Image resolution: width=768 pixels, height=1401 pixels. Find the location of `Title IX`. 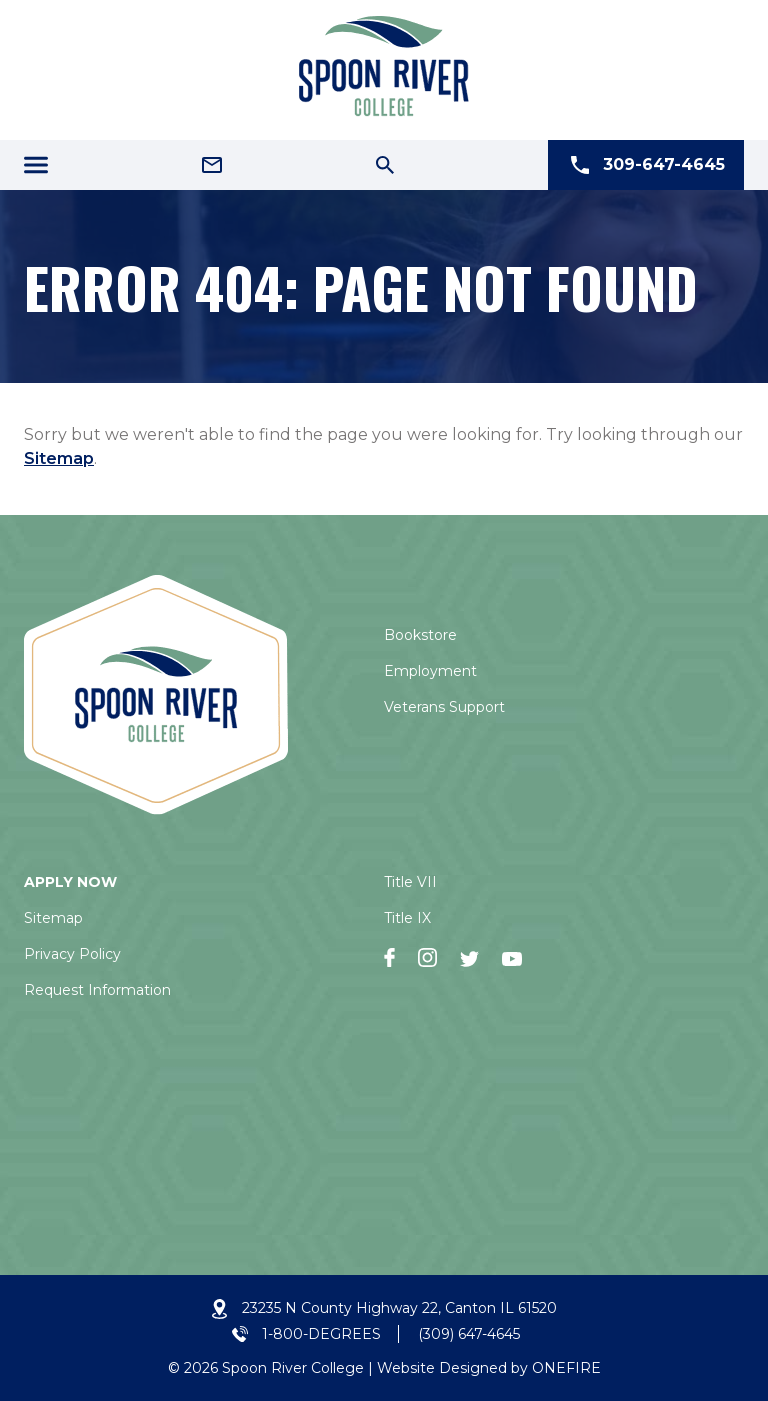

Title IX is located at coordinates (407, 918).